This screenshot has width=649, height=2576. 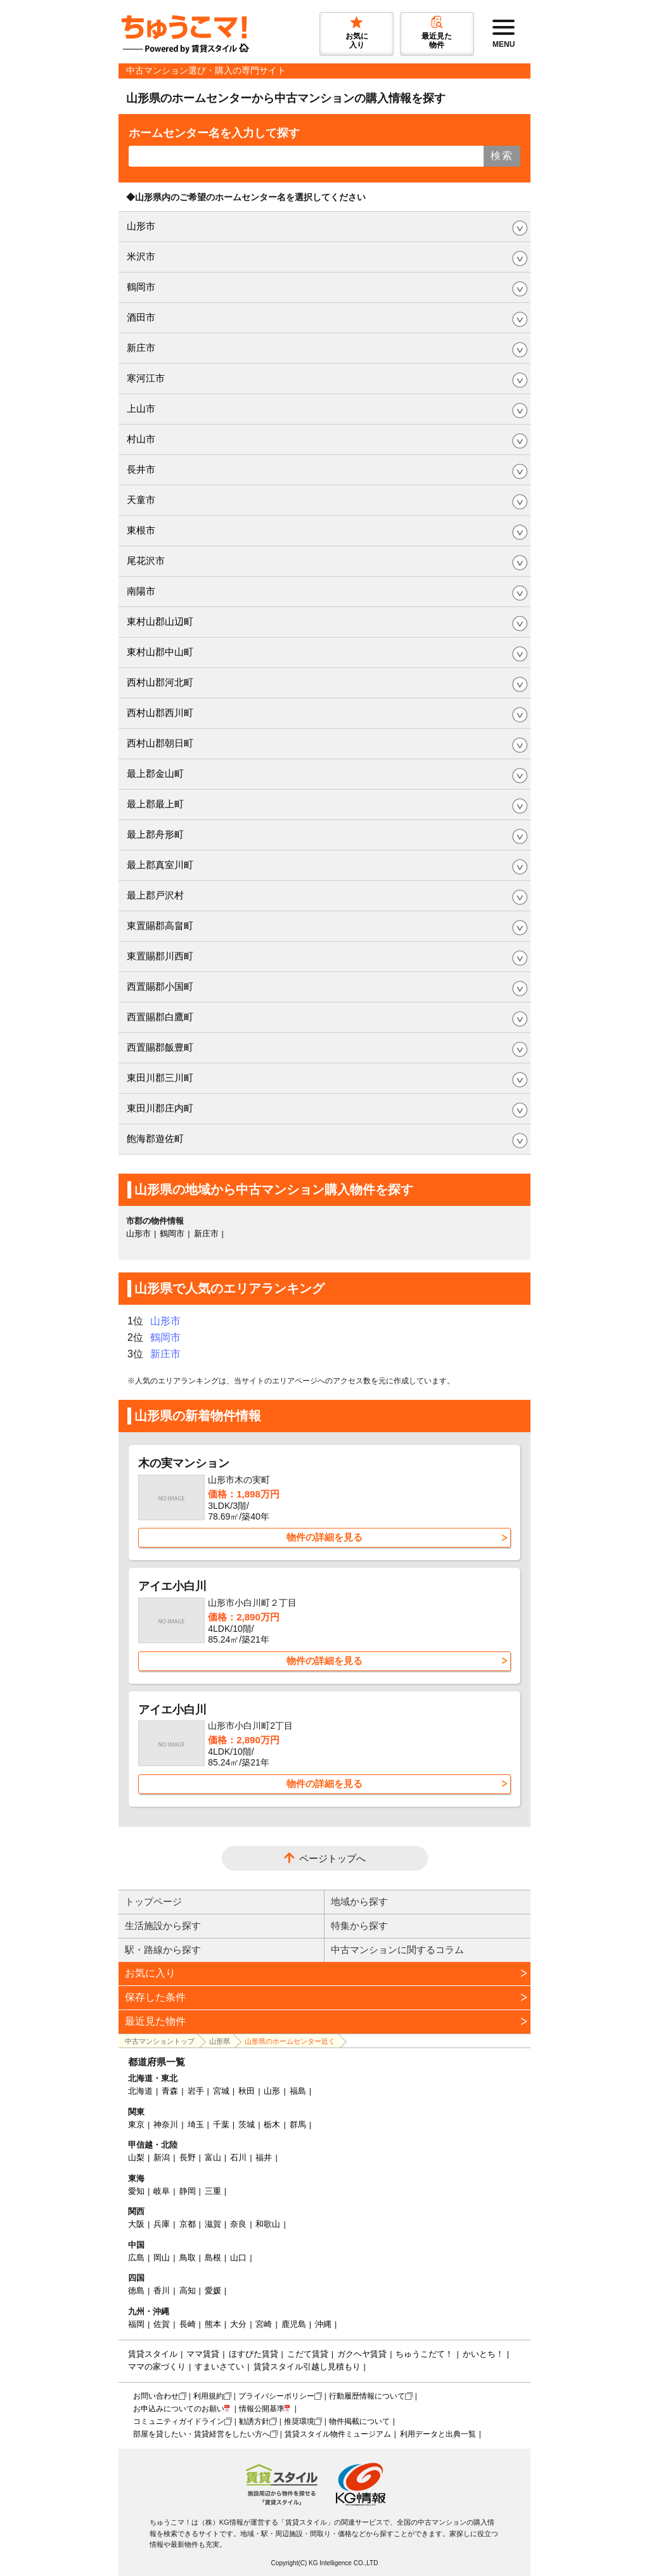 I want to click on 高知, so click(x=187, y=2290).